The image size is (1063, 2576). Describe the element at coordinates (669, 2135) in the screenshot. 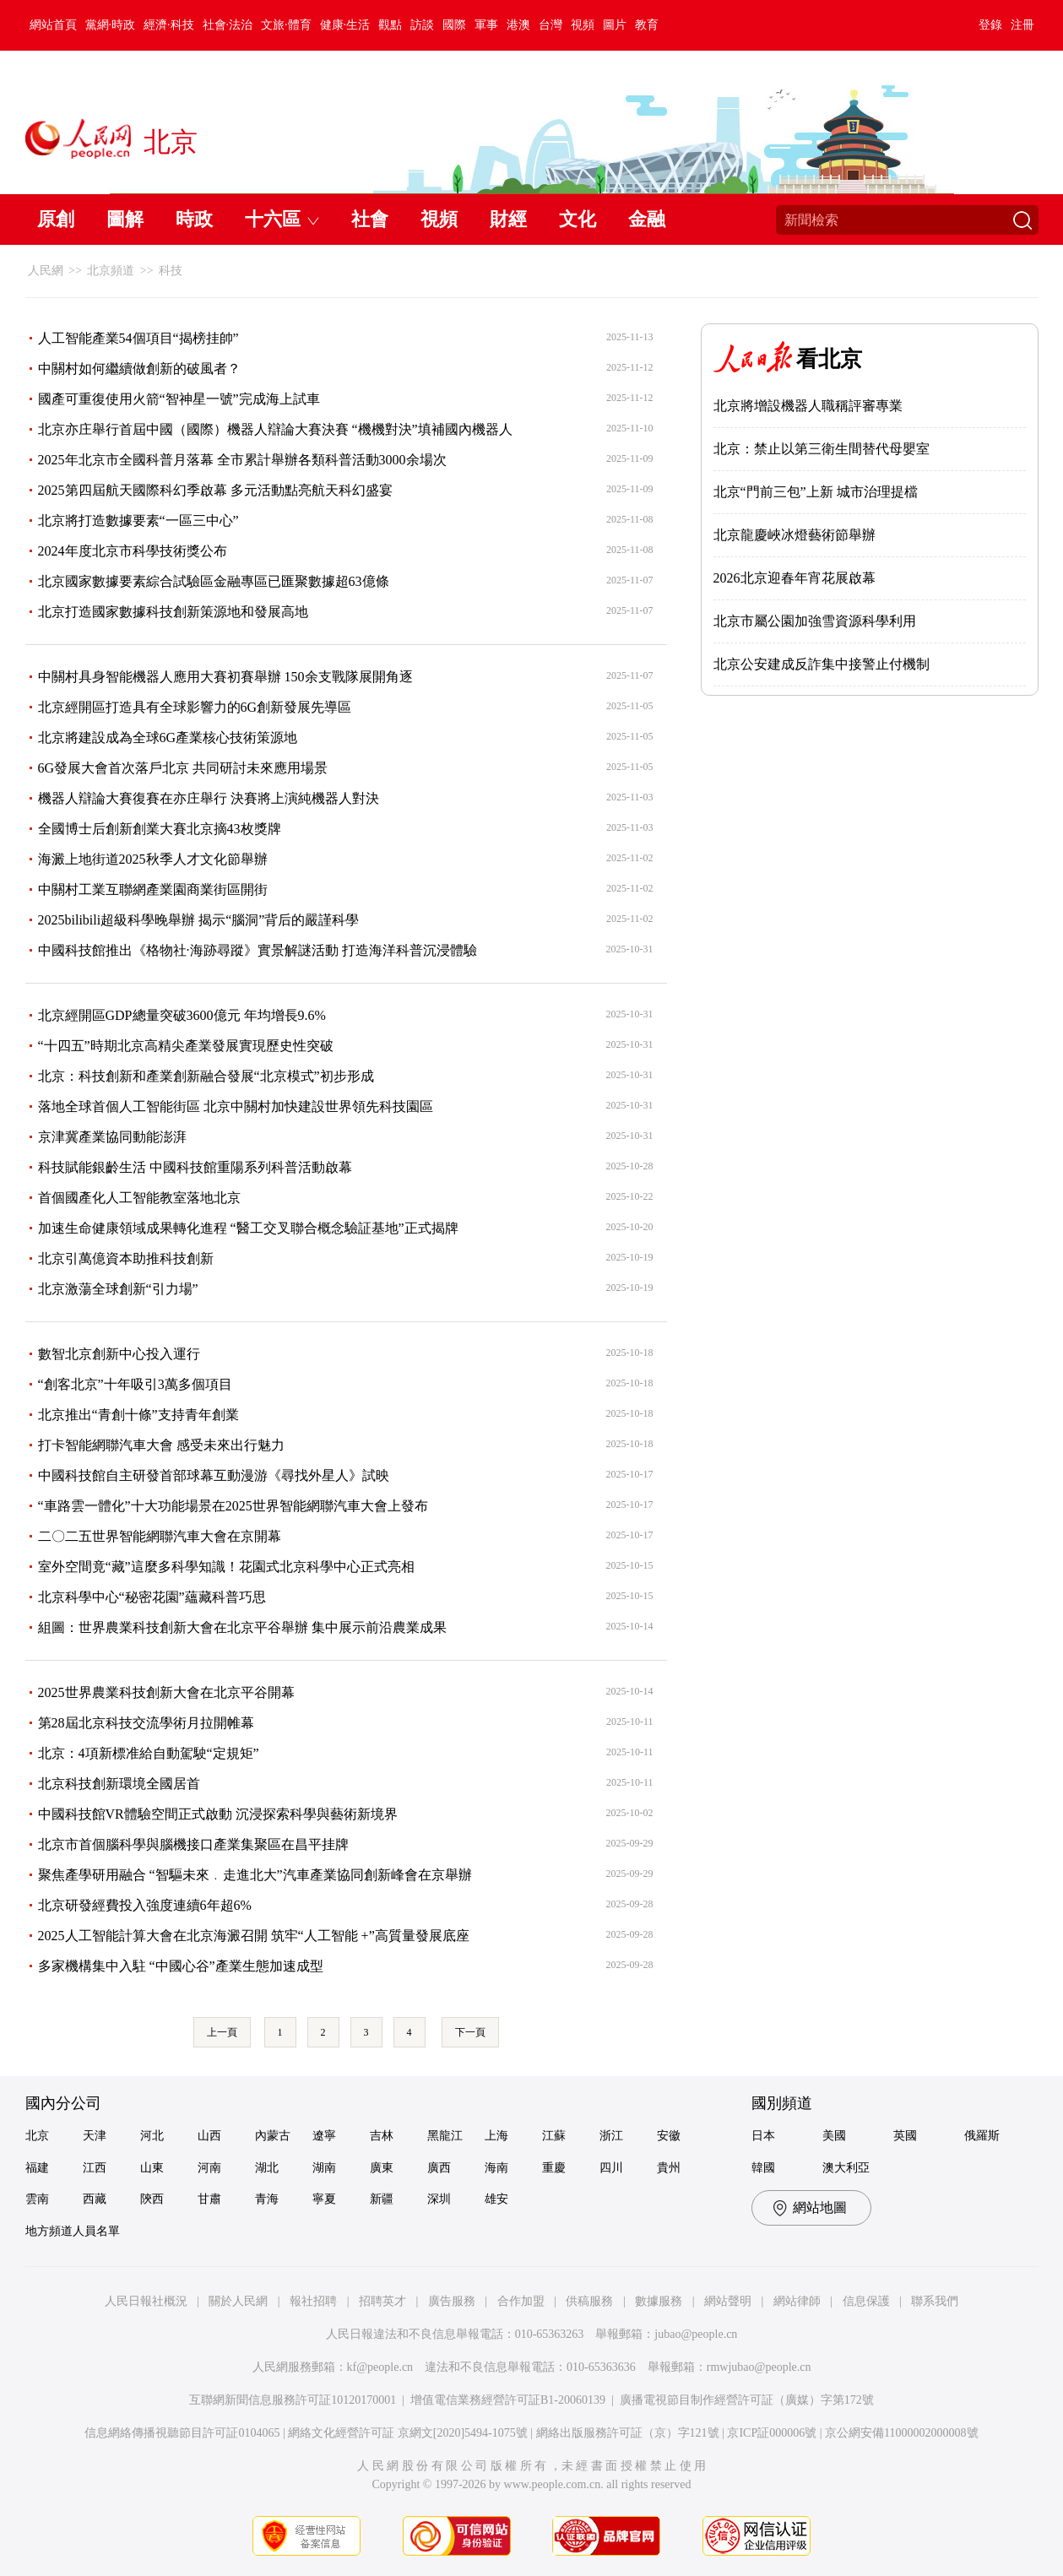

I see `安徽` at that location.